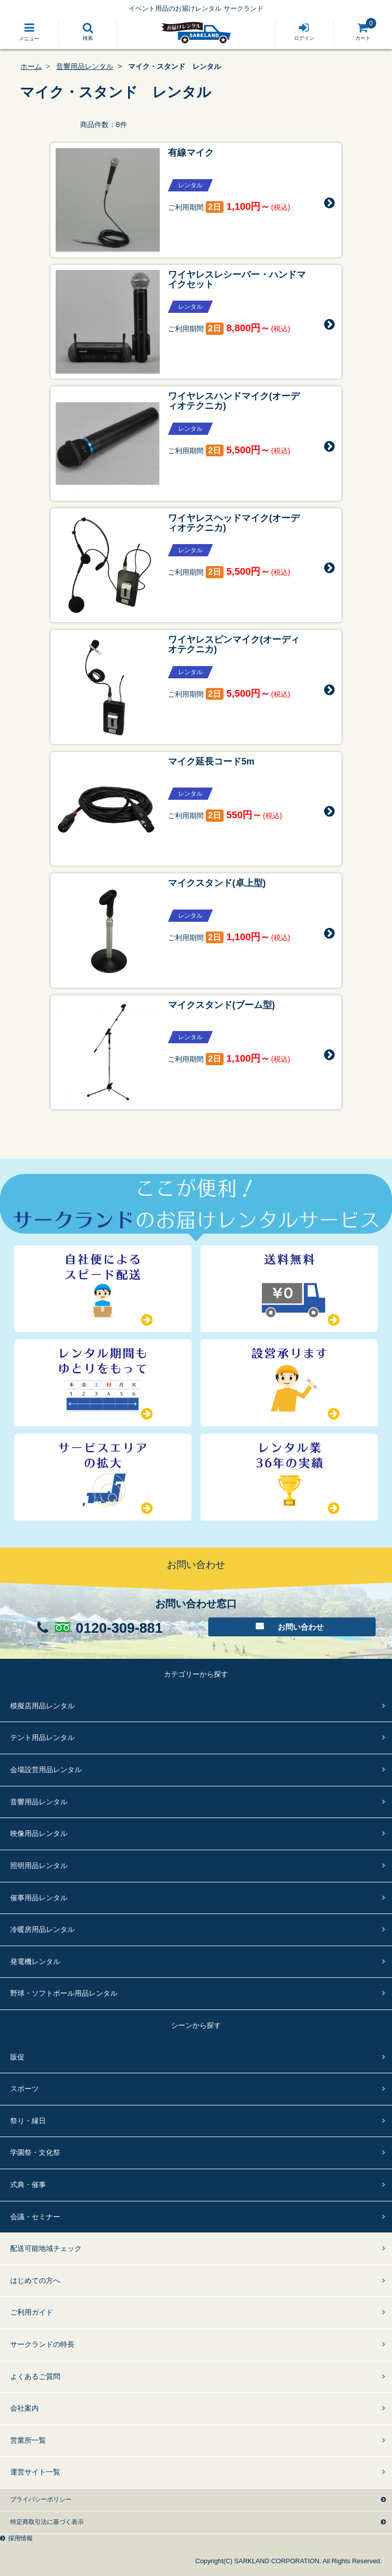 This screenshot has height=2576, width=392. I want to click on 会議・セミナー, so click(35, 2217).